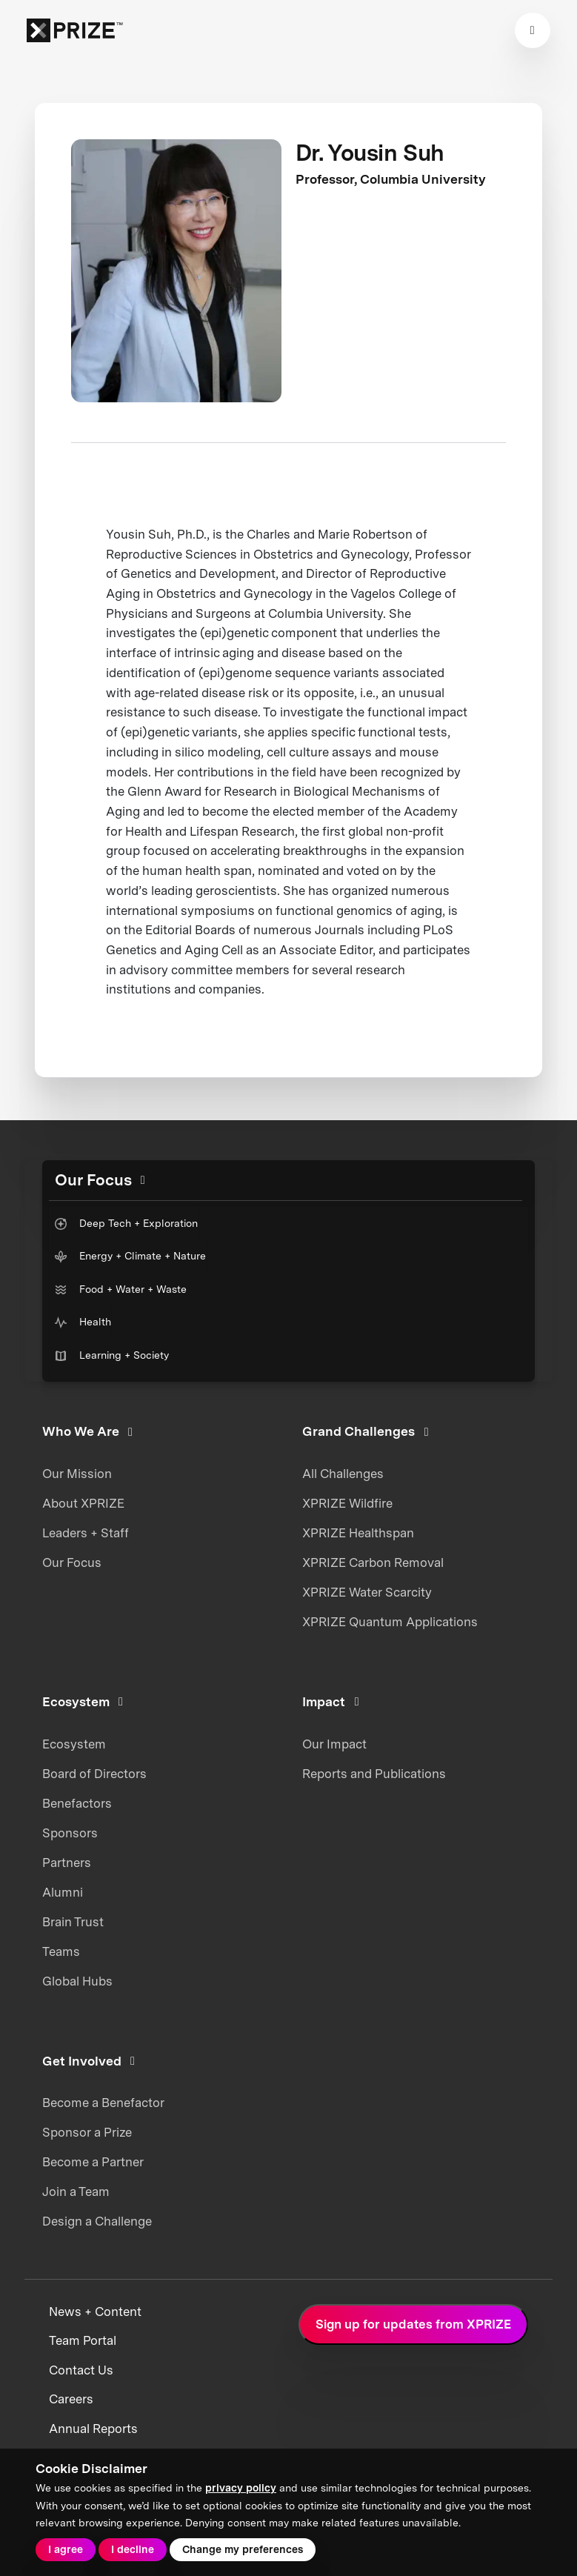 This screenshot has width=577, height=2576. What do you see at coordinates (390, 1621) in the screenshot?
I see `XPRIZE Quantum Applications` at bounding box center [390, 1621].